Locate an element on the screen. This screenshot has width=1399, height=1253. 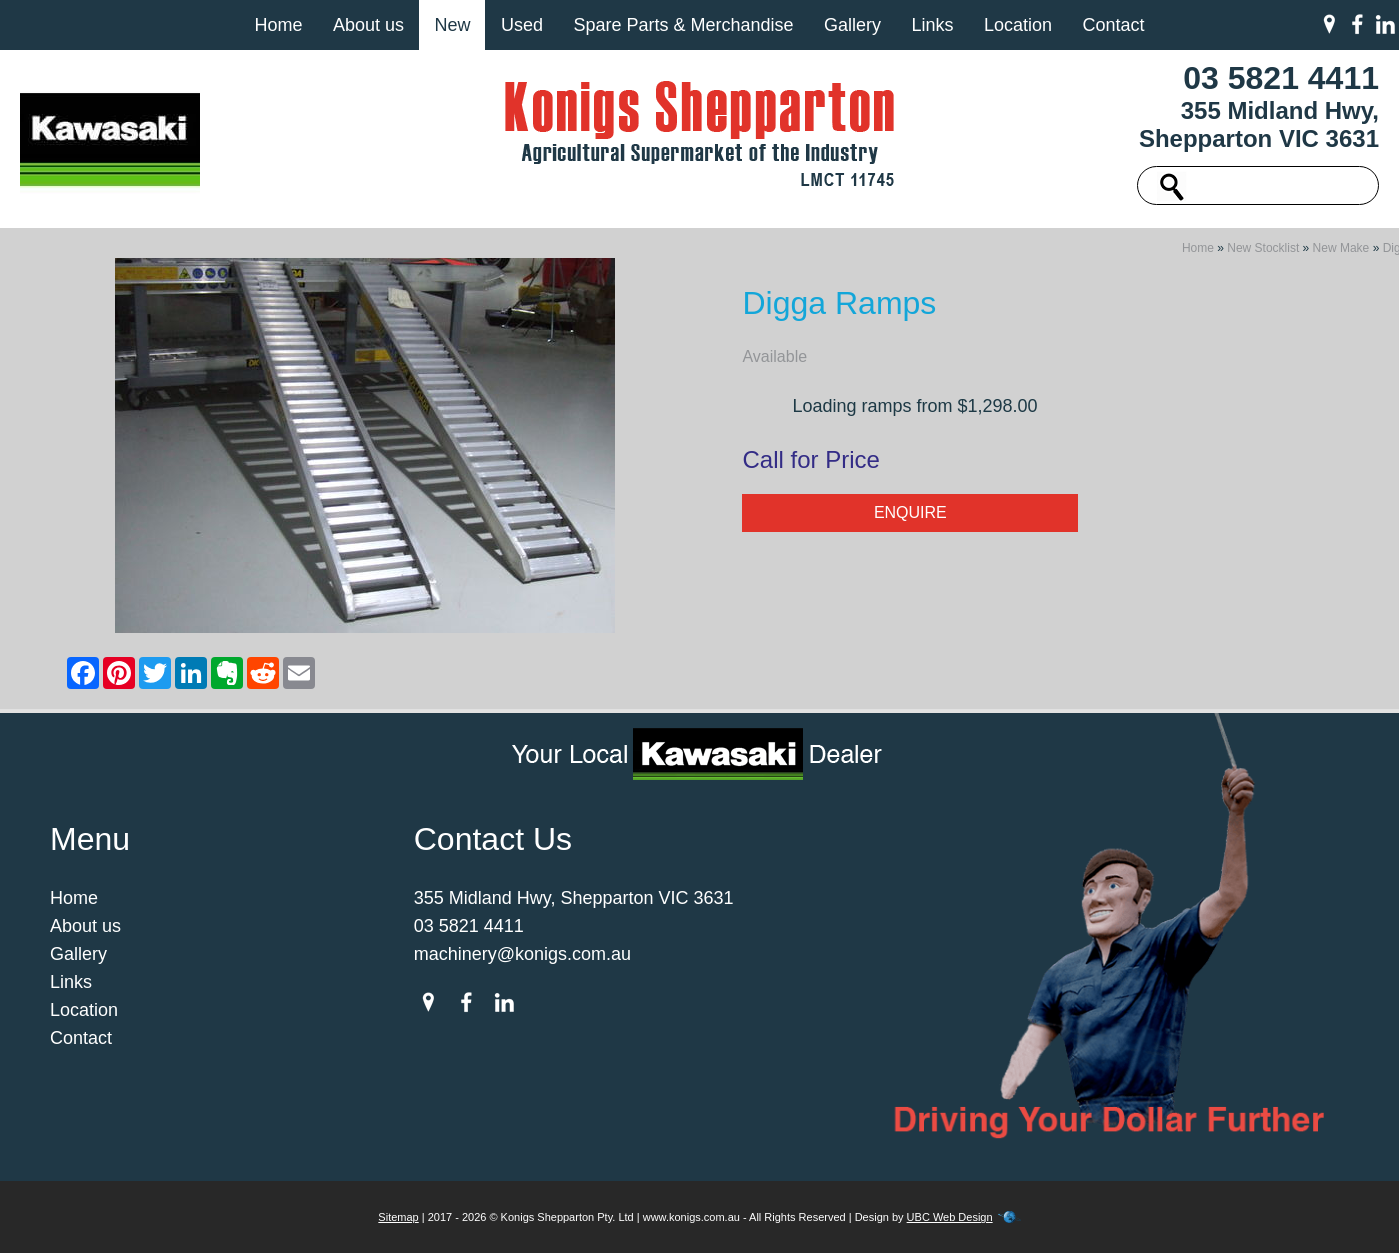
Enquire is located at coordinates (910, 512).